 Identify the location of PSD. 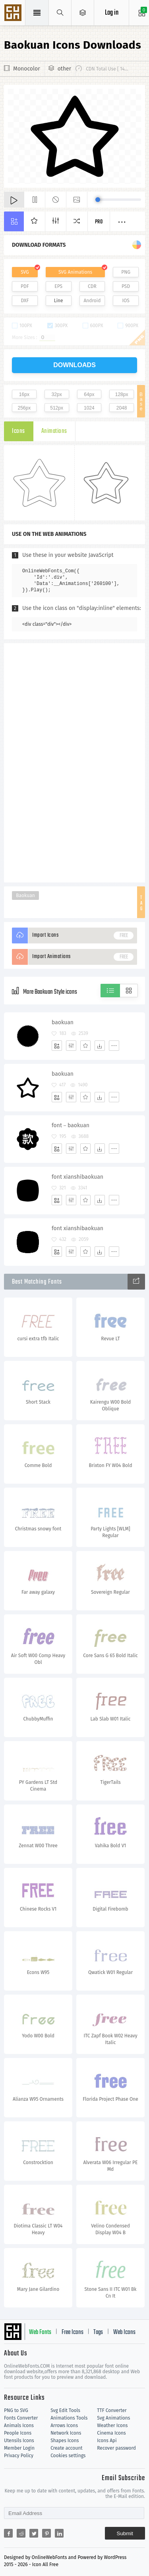
(126, 286).